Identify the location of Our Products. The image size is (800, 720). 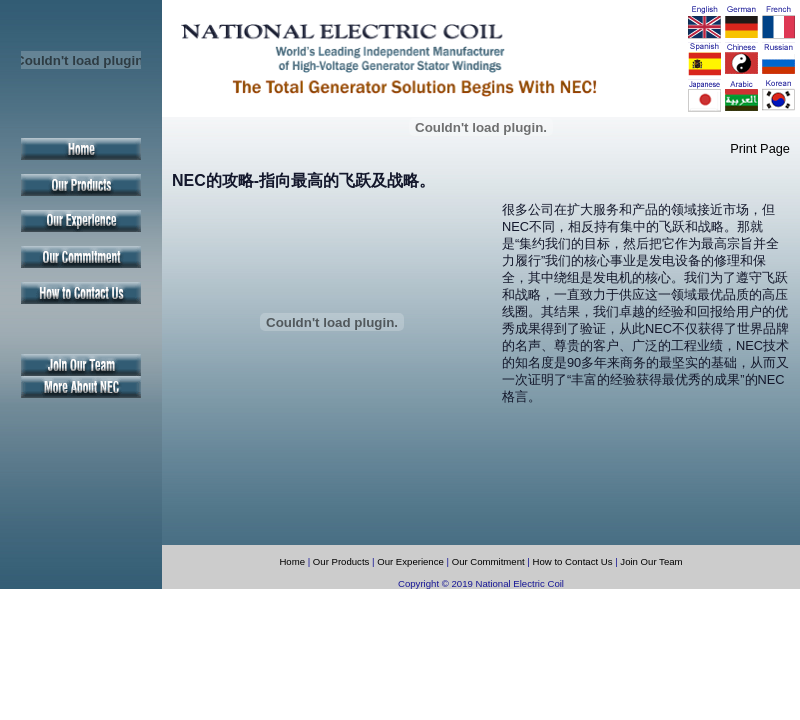
(341, 561).